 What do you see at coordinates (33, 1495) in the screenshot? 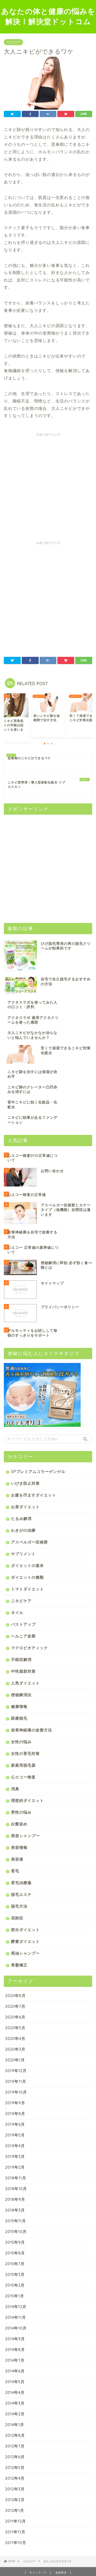
I see `お腹を凹ますダイエット` at bounding box center [33, 1495].